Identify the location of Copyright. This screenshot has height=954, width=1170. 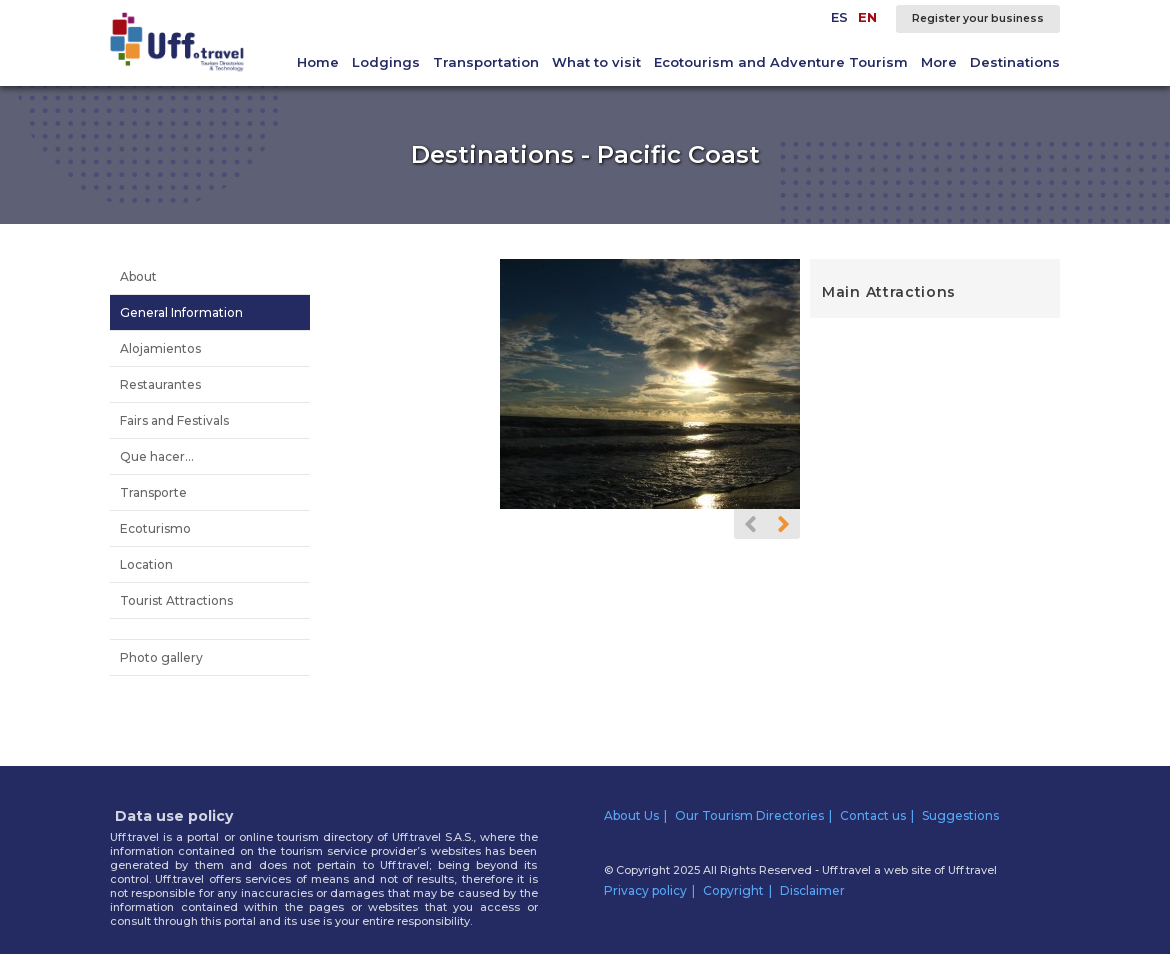
(733, 890).